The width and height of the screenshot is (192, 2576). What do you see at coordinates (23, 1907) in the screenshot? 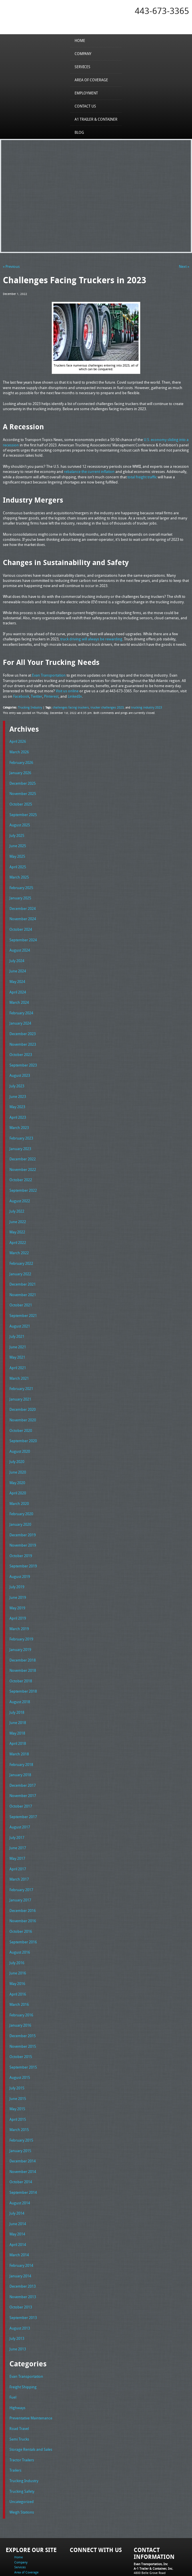
I see `September 2016` at bounding box center [23, 1907].